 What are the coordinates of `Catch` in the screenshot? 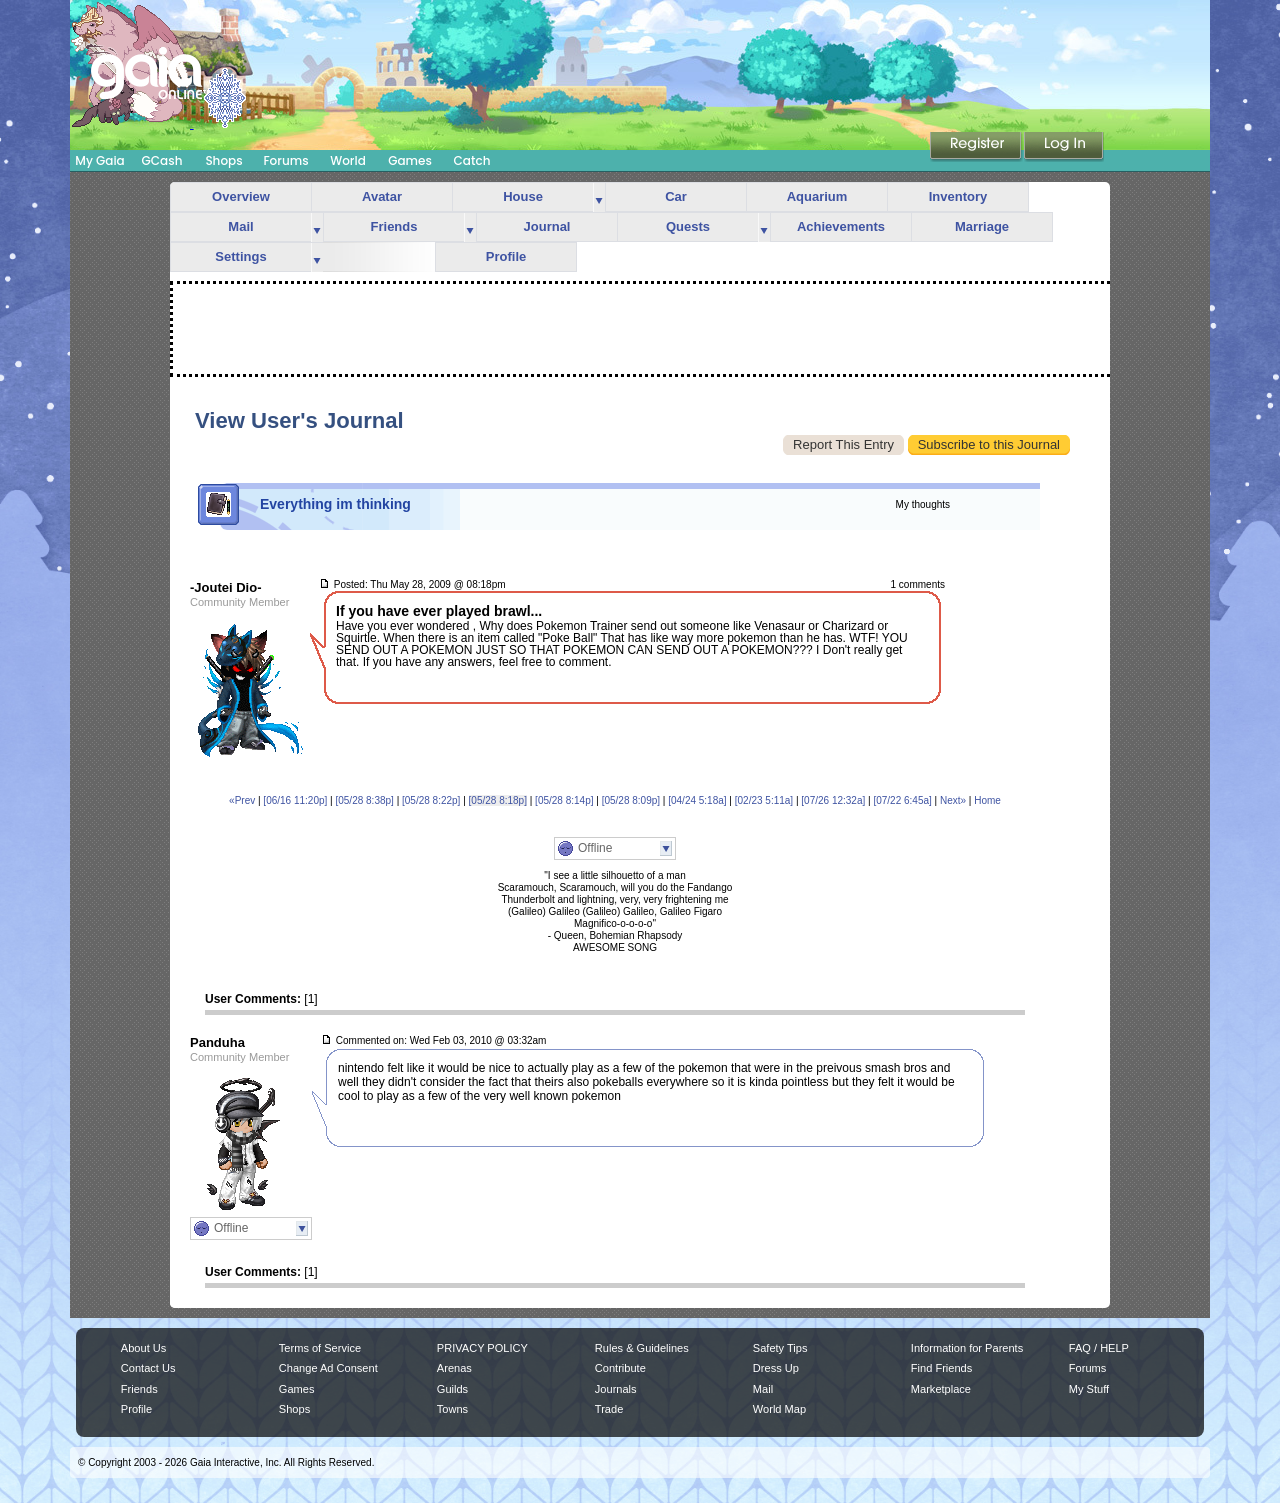 It's located at (472, 160).